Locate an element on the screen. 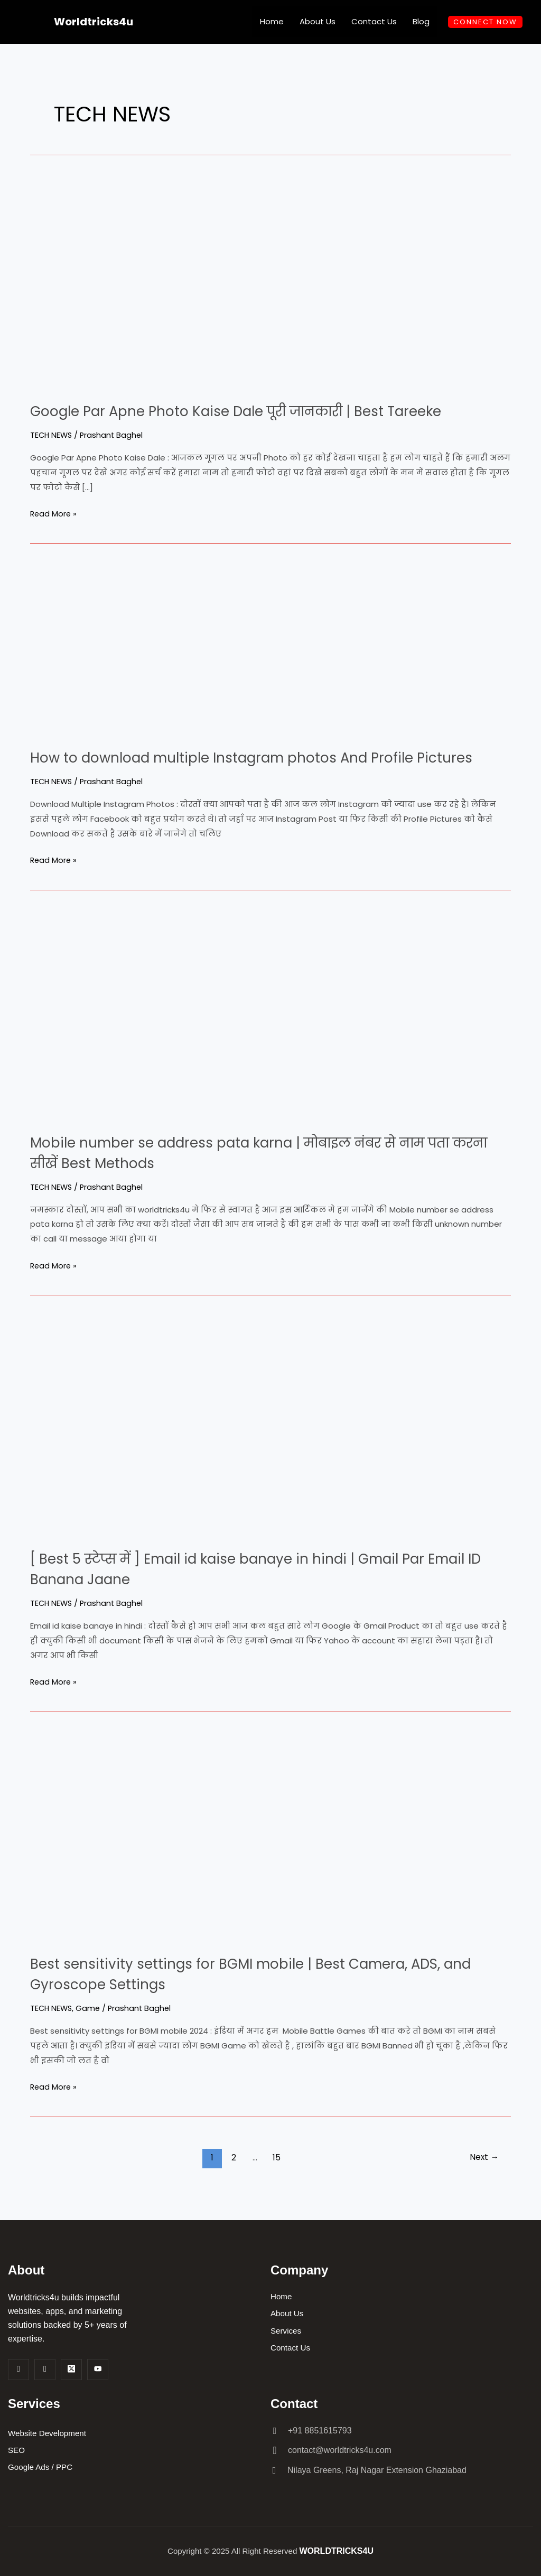 The width and height of the screenshot is (541, 2576). [Read: How to download multiple Instagram photos And Profile Pictures] is located at coordinates (162, 646).